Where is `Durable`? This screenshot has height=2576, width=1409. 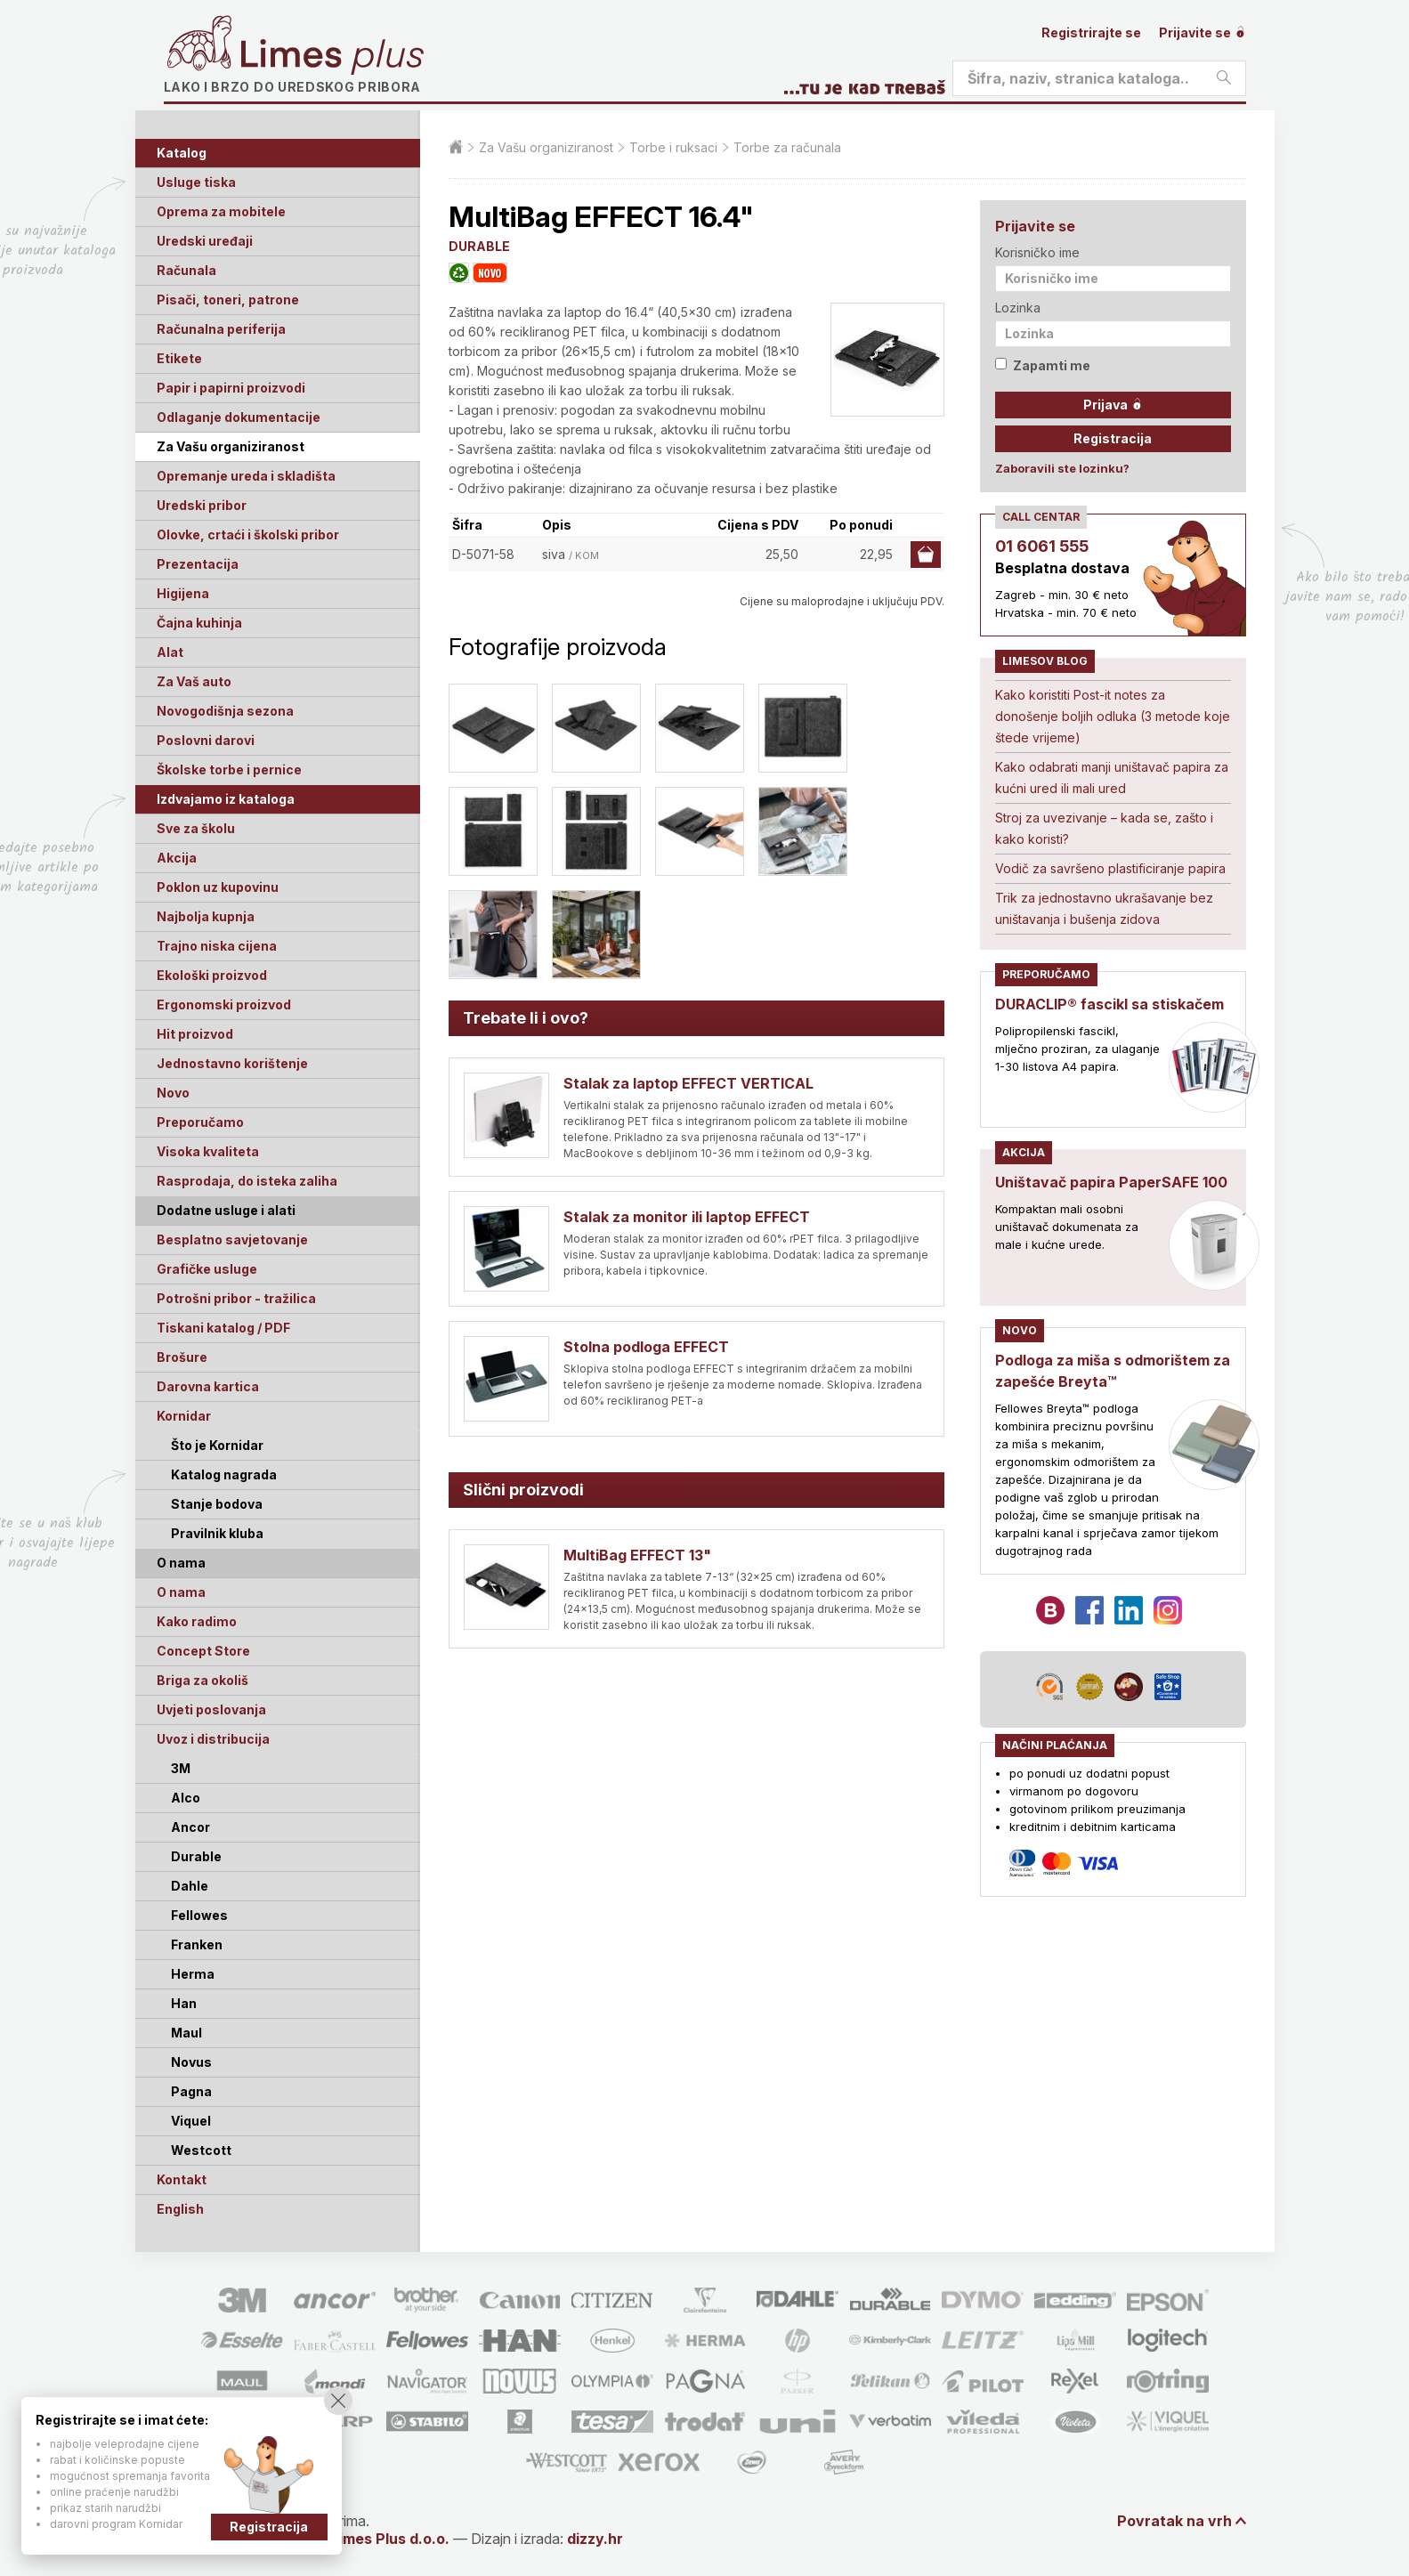
Durable is located at coordinates (196, 1856).